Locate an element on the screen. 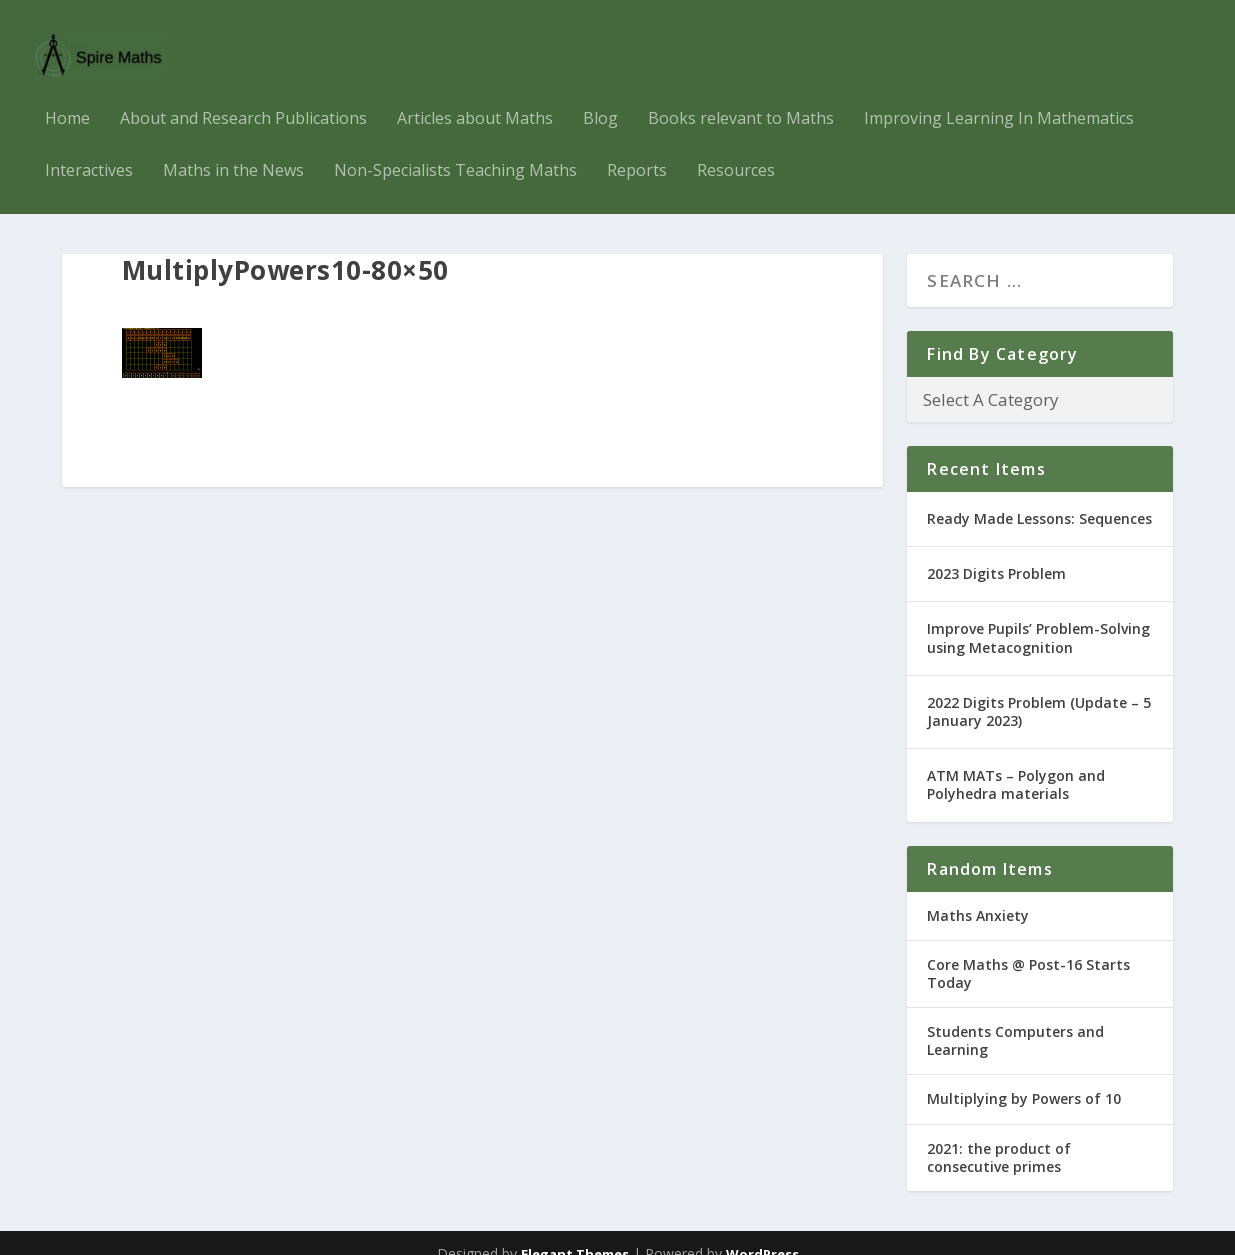 This screenshot has width=1235, height=1255. Students Computers and Learning is located at coordinates (1015, 1018).